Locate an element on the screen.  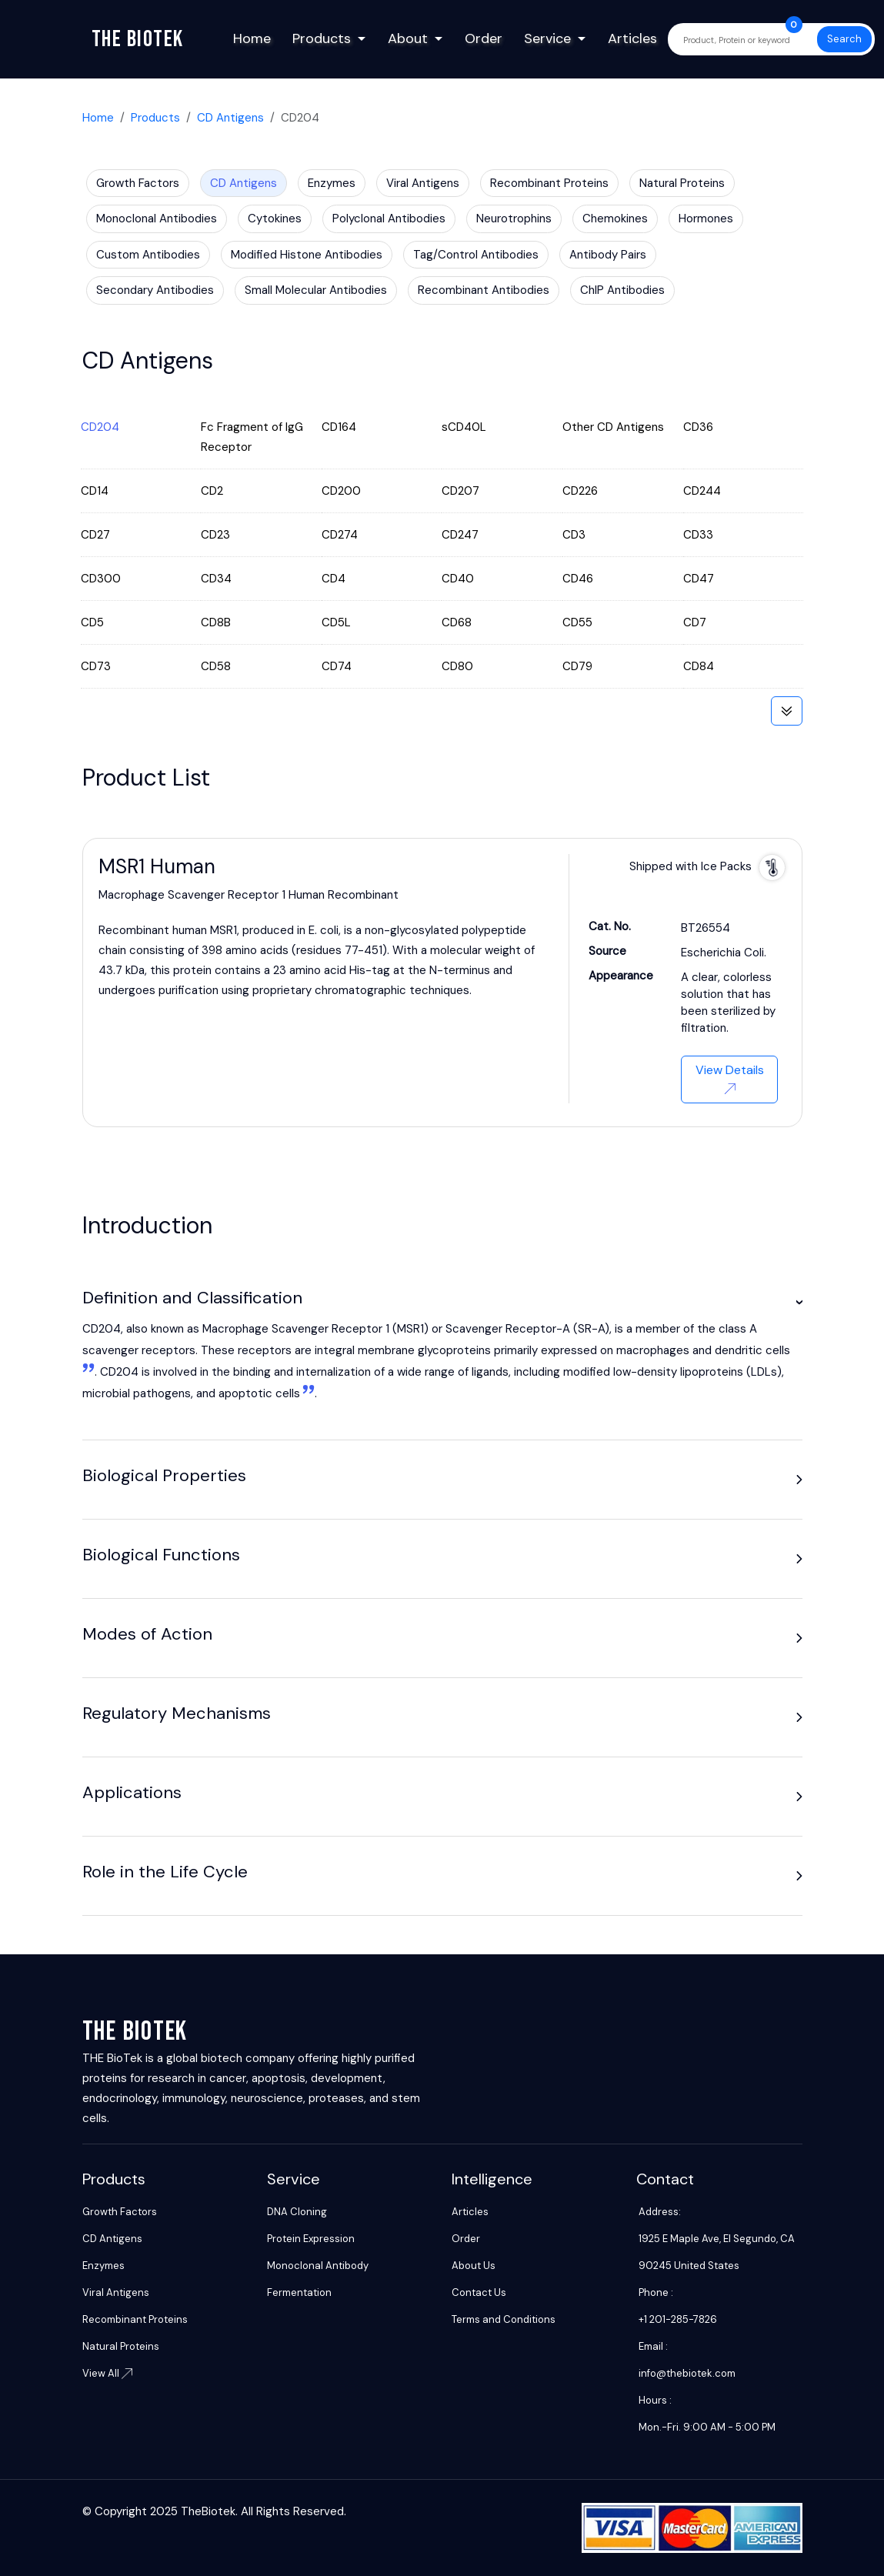
CD8B is located at coordinates (216, 622).